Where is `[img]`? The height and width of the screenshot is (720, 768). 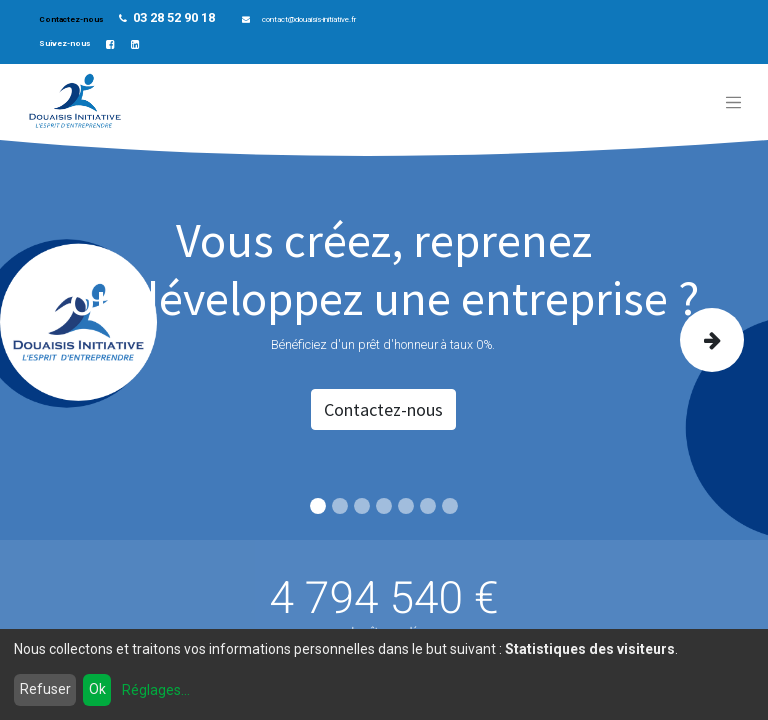
[img] is located at coordinates (713, 340).